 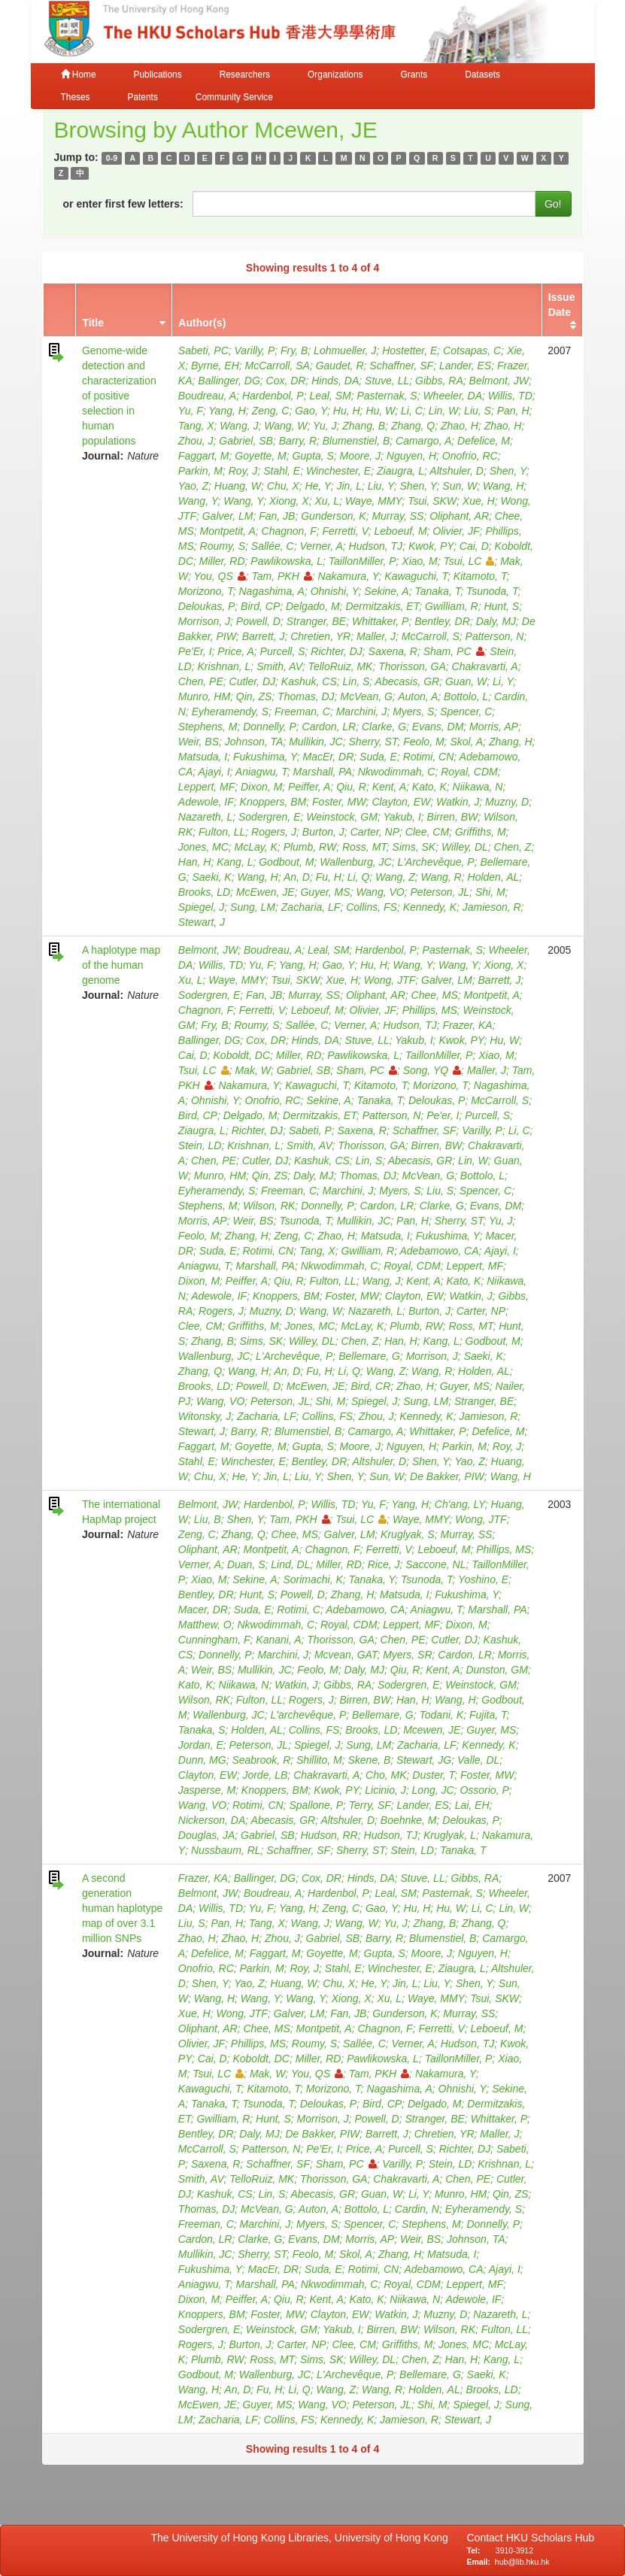 I want to click on Morizono, T, so click(x=205, y=591).